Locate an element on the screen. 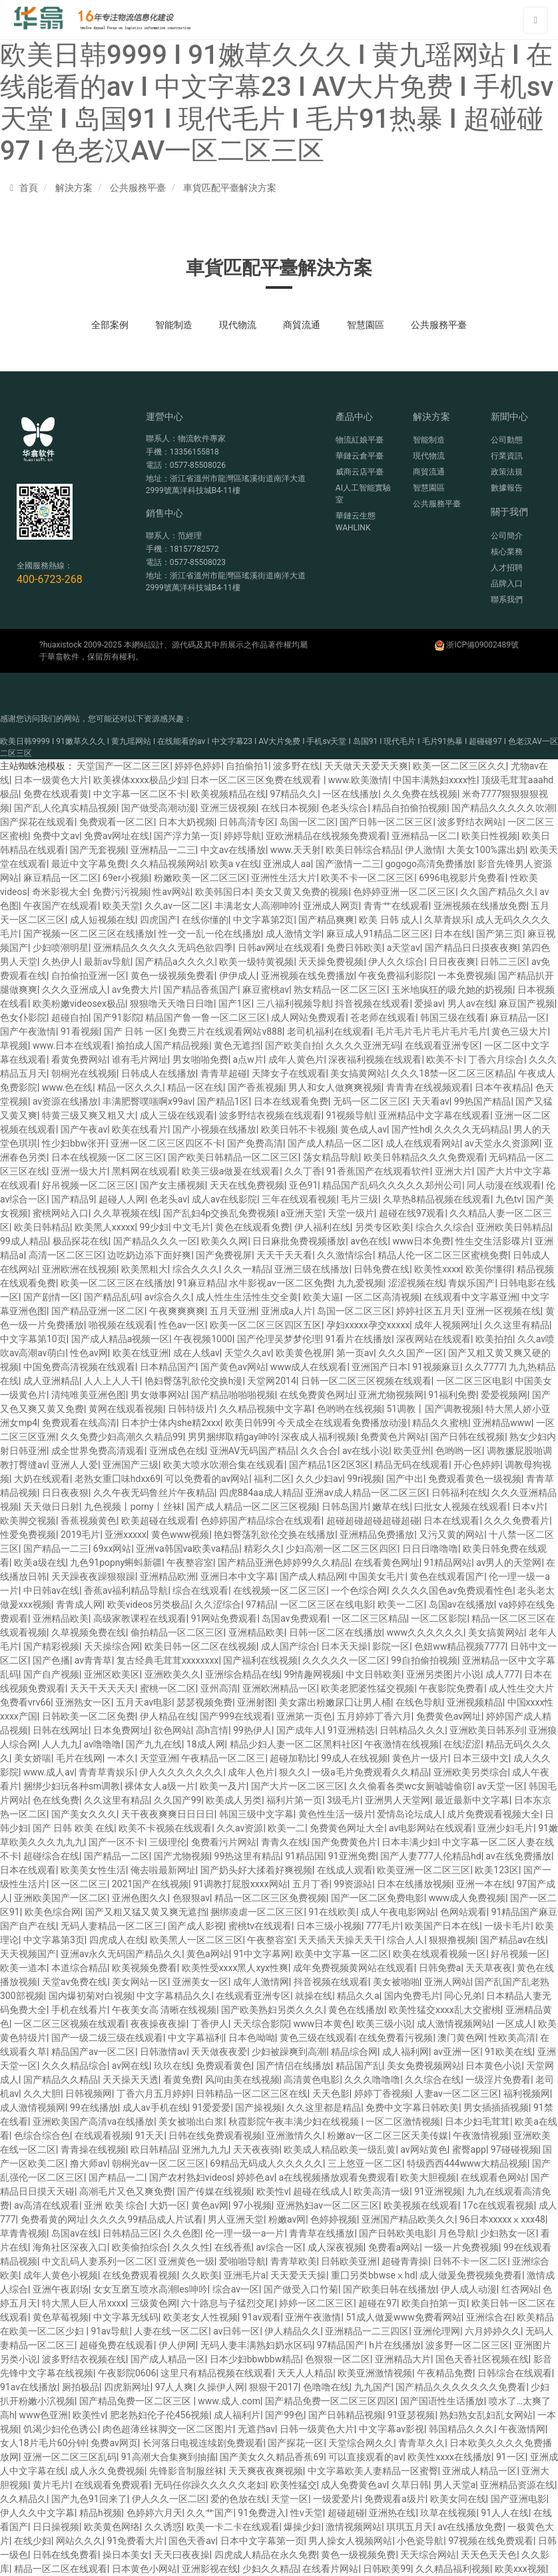 The image size is (558, 2576). 中文字幕精品久久 is located at coordinates (174, 1995).